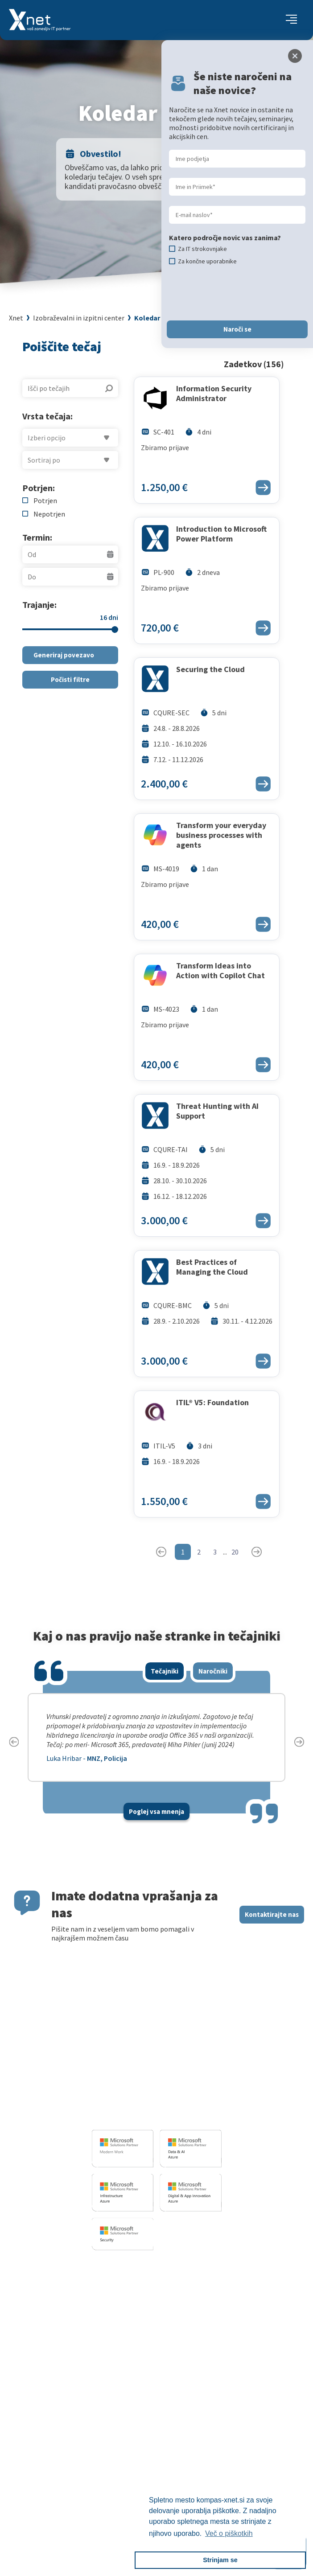 This screenshot has height=2576, width=313. I want to click on [presentation], so click(237, 292).